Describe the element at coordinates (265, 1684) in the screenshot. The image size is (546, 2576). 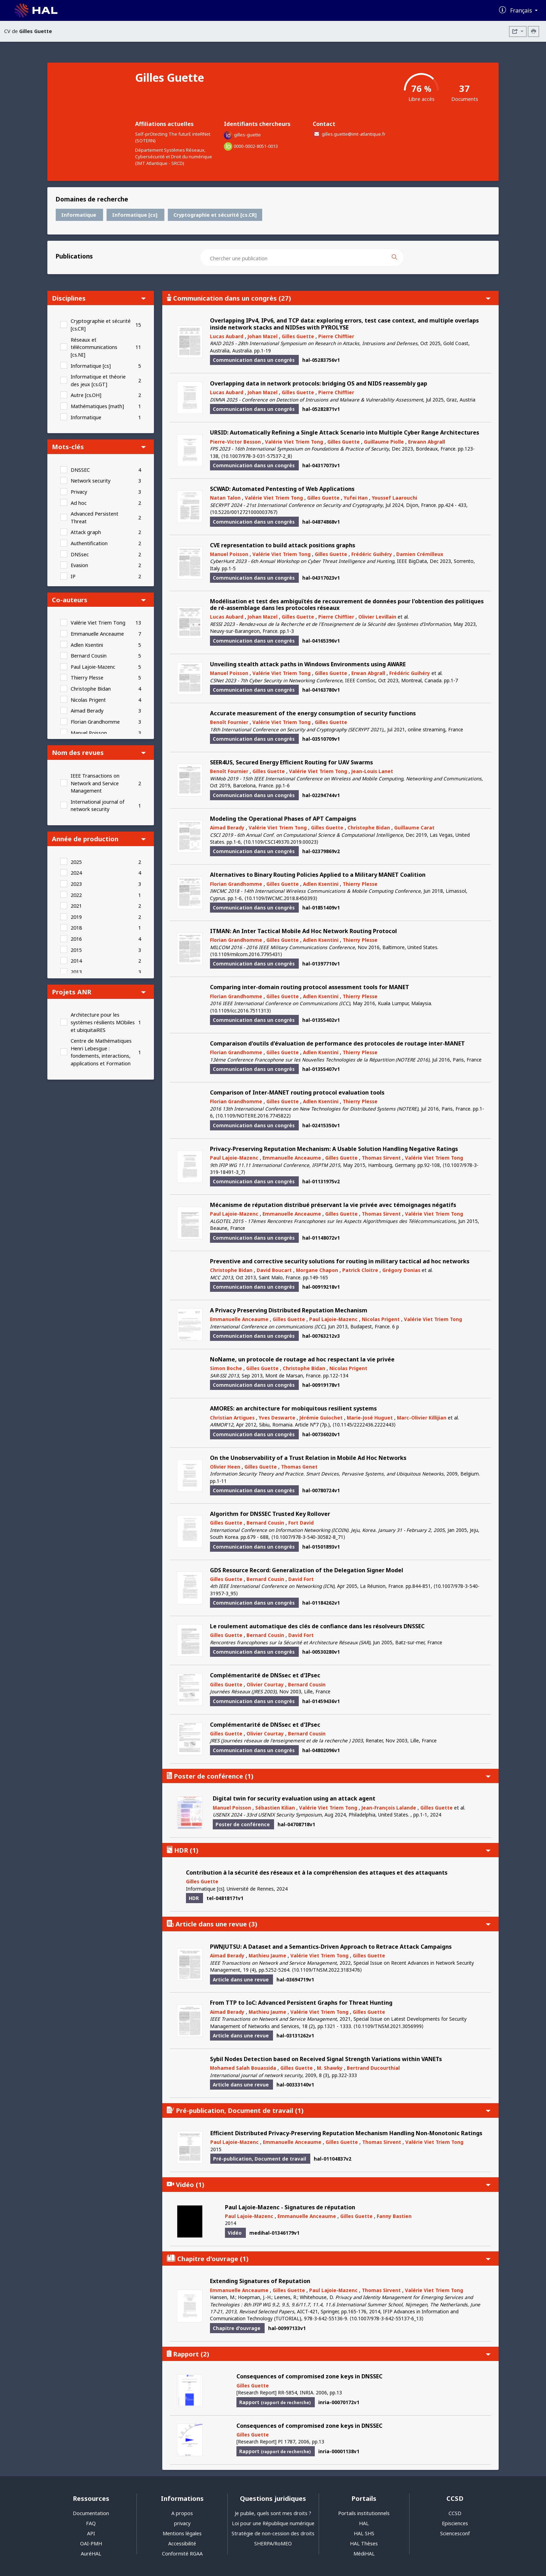
I see `Olivier Courtay` at that location.